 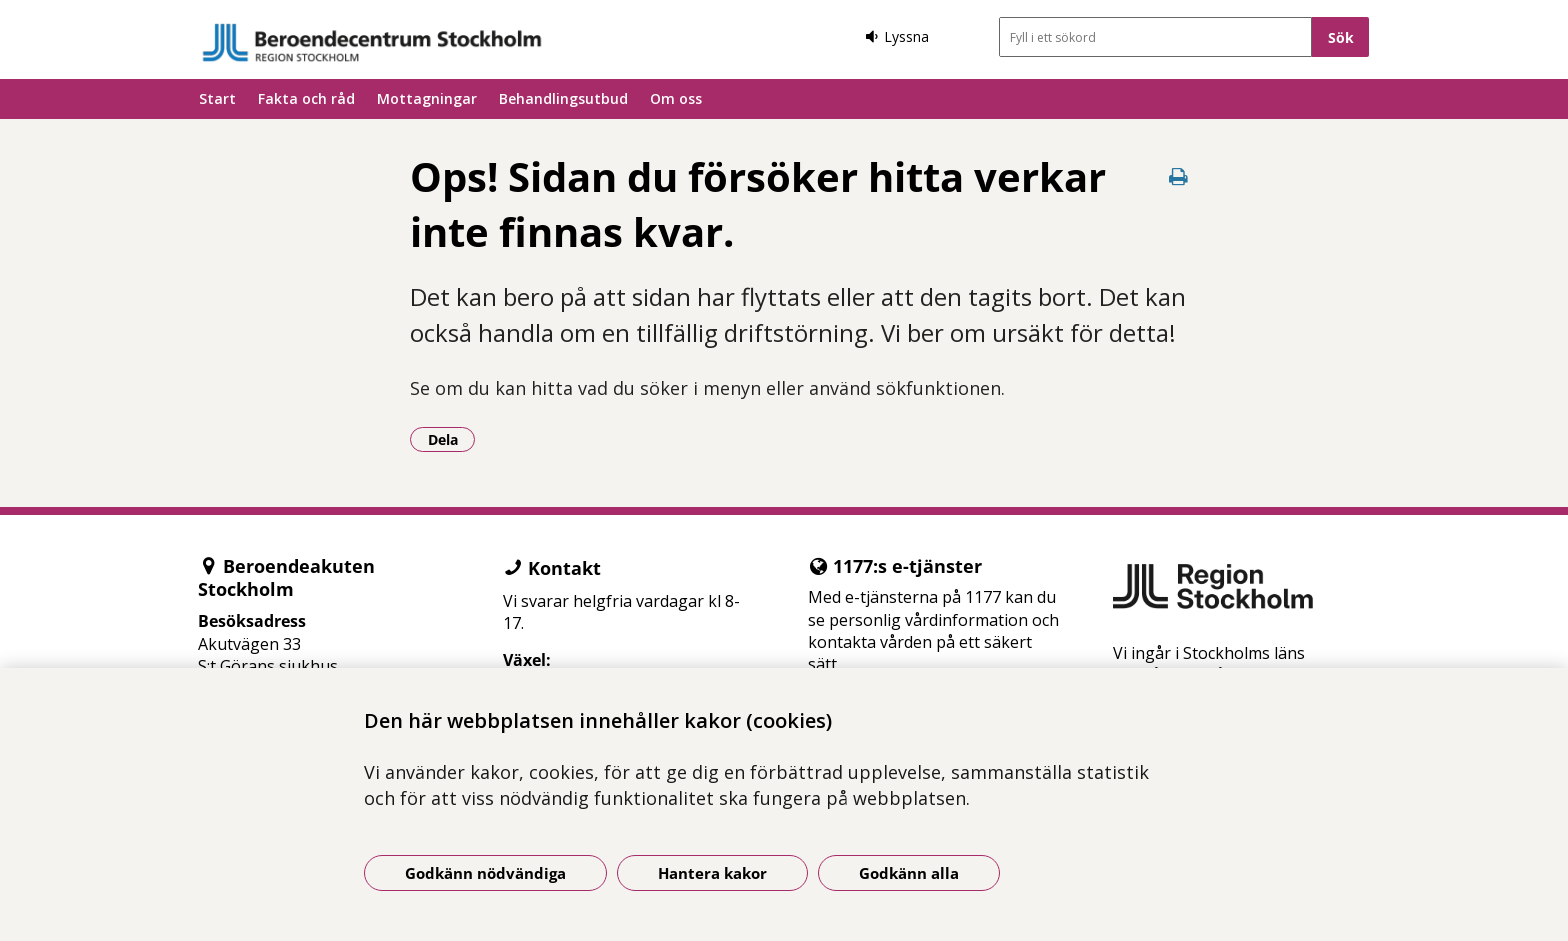 I want to click on [Gå till startsidan], so click(x=372, y=42).